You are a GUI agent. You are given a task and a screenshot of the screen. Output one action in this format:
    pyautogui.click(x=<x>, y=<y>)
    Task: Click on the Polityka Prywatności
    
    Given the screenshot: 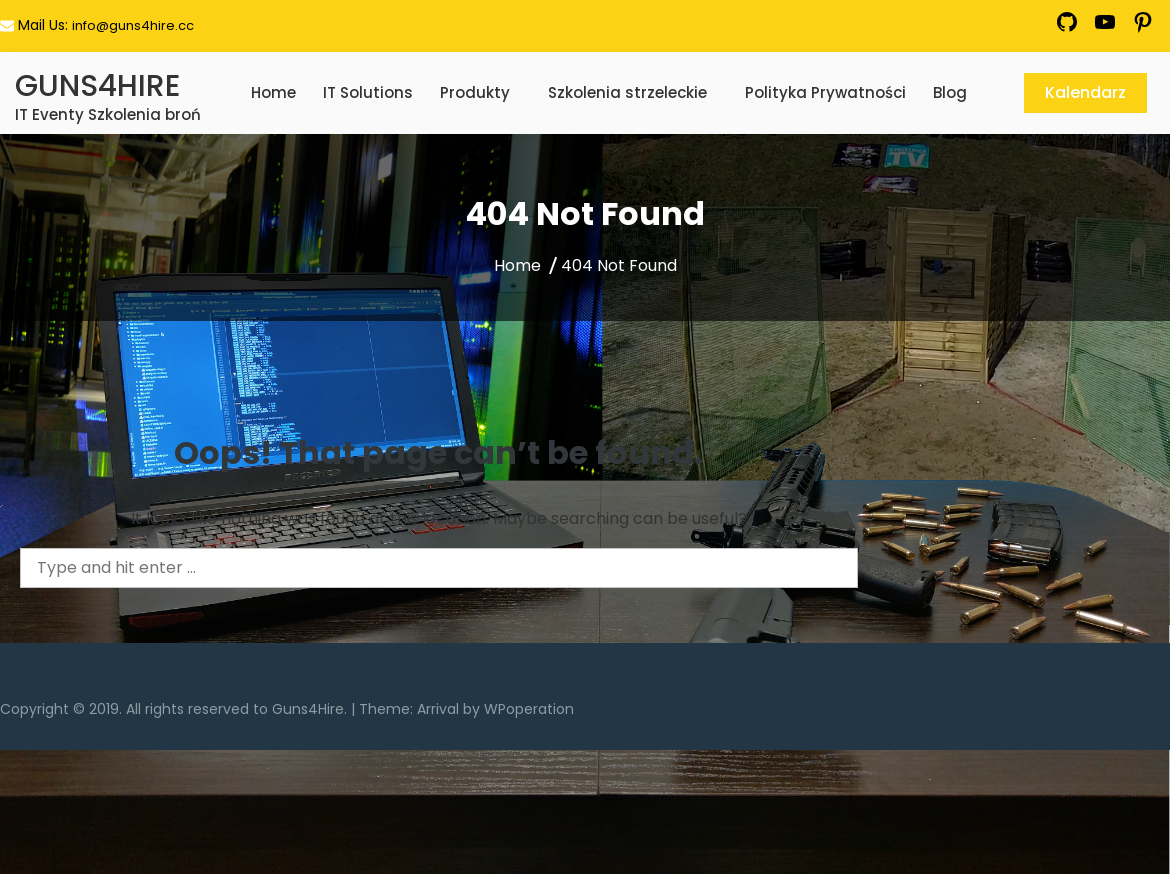 What is the action you would take?
    pyautogui.click(x=825, y=92)
    